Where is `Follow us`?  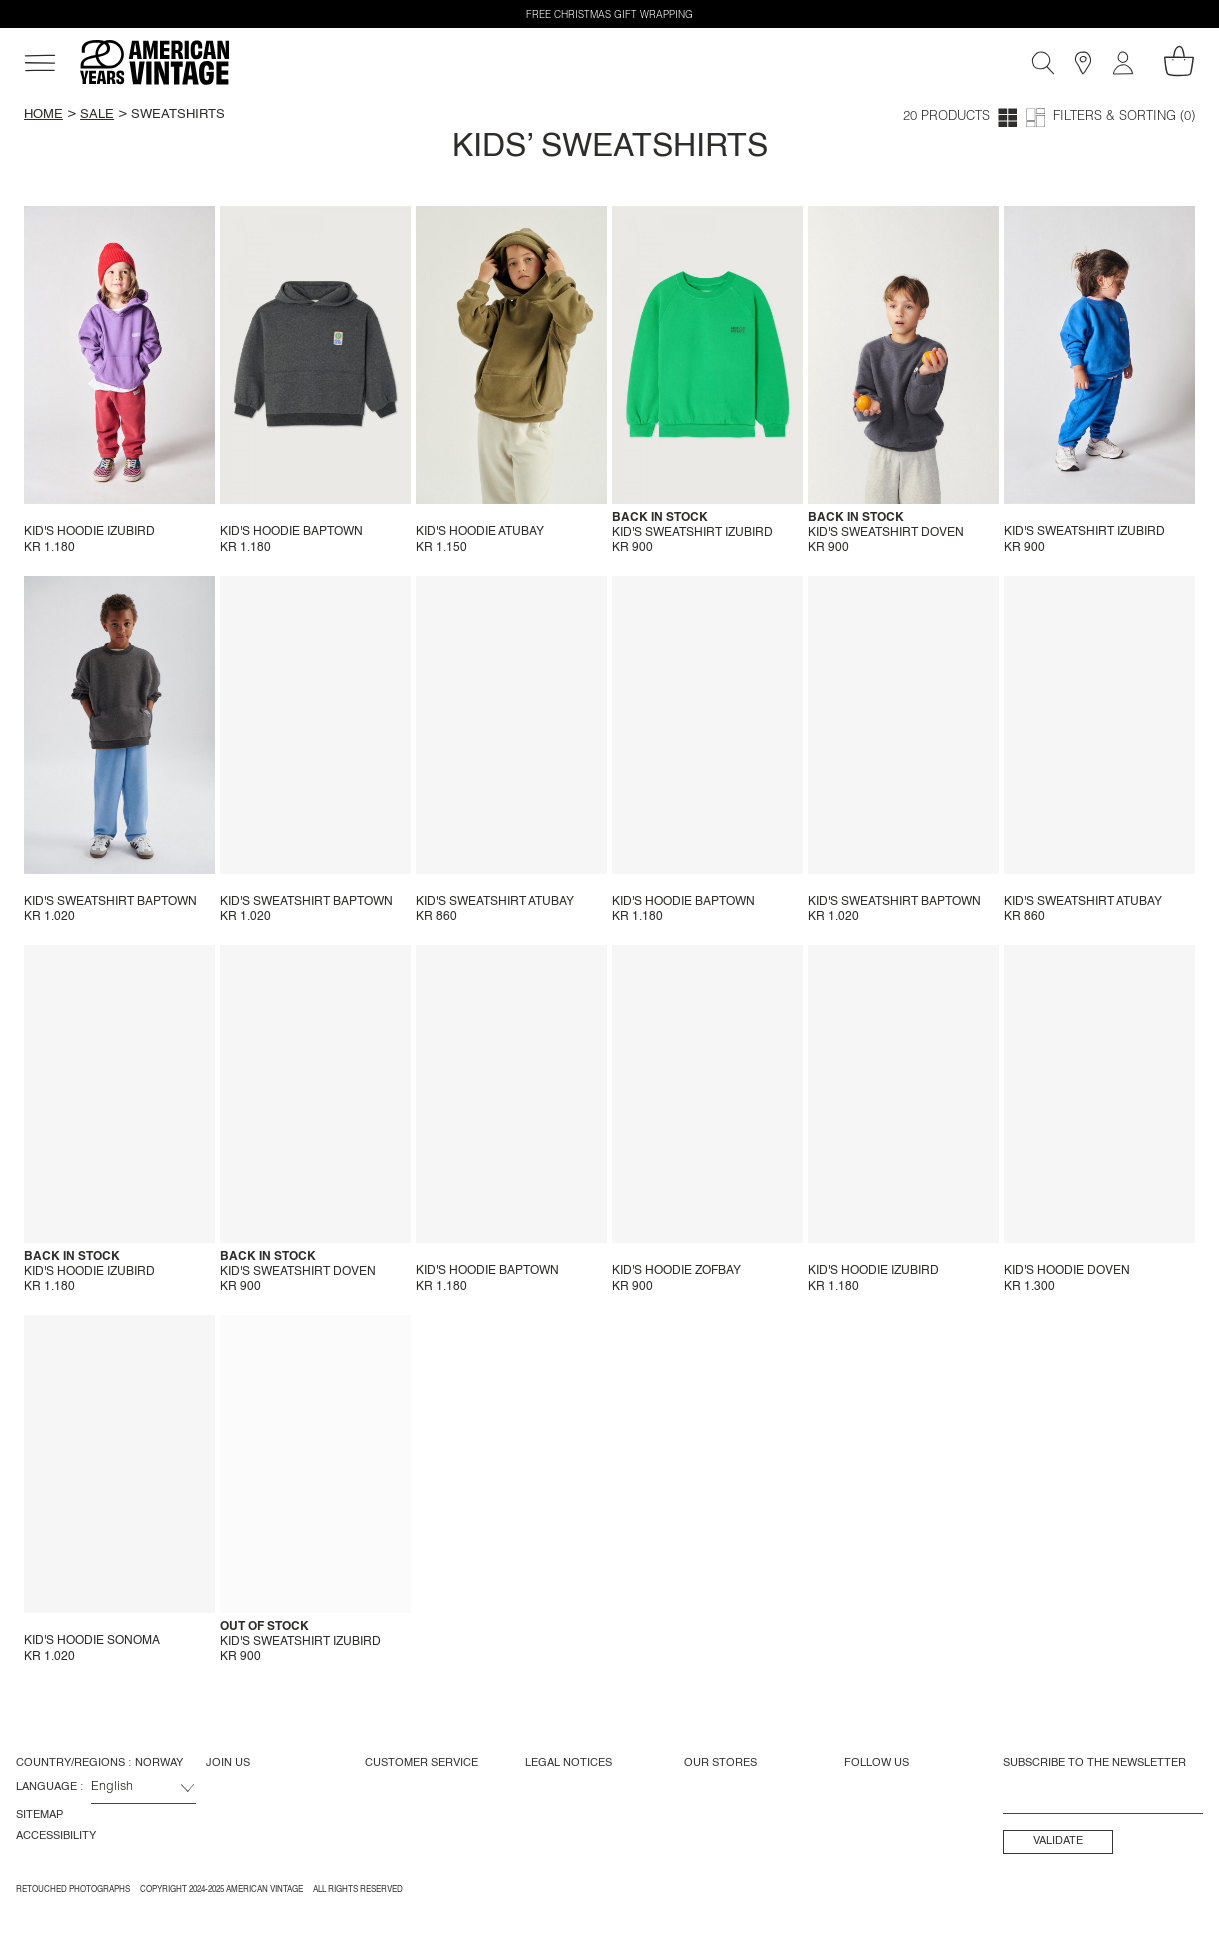
Follow us is located at coordinates (876, 1763).